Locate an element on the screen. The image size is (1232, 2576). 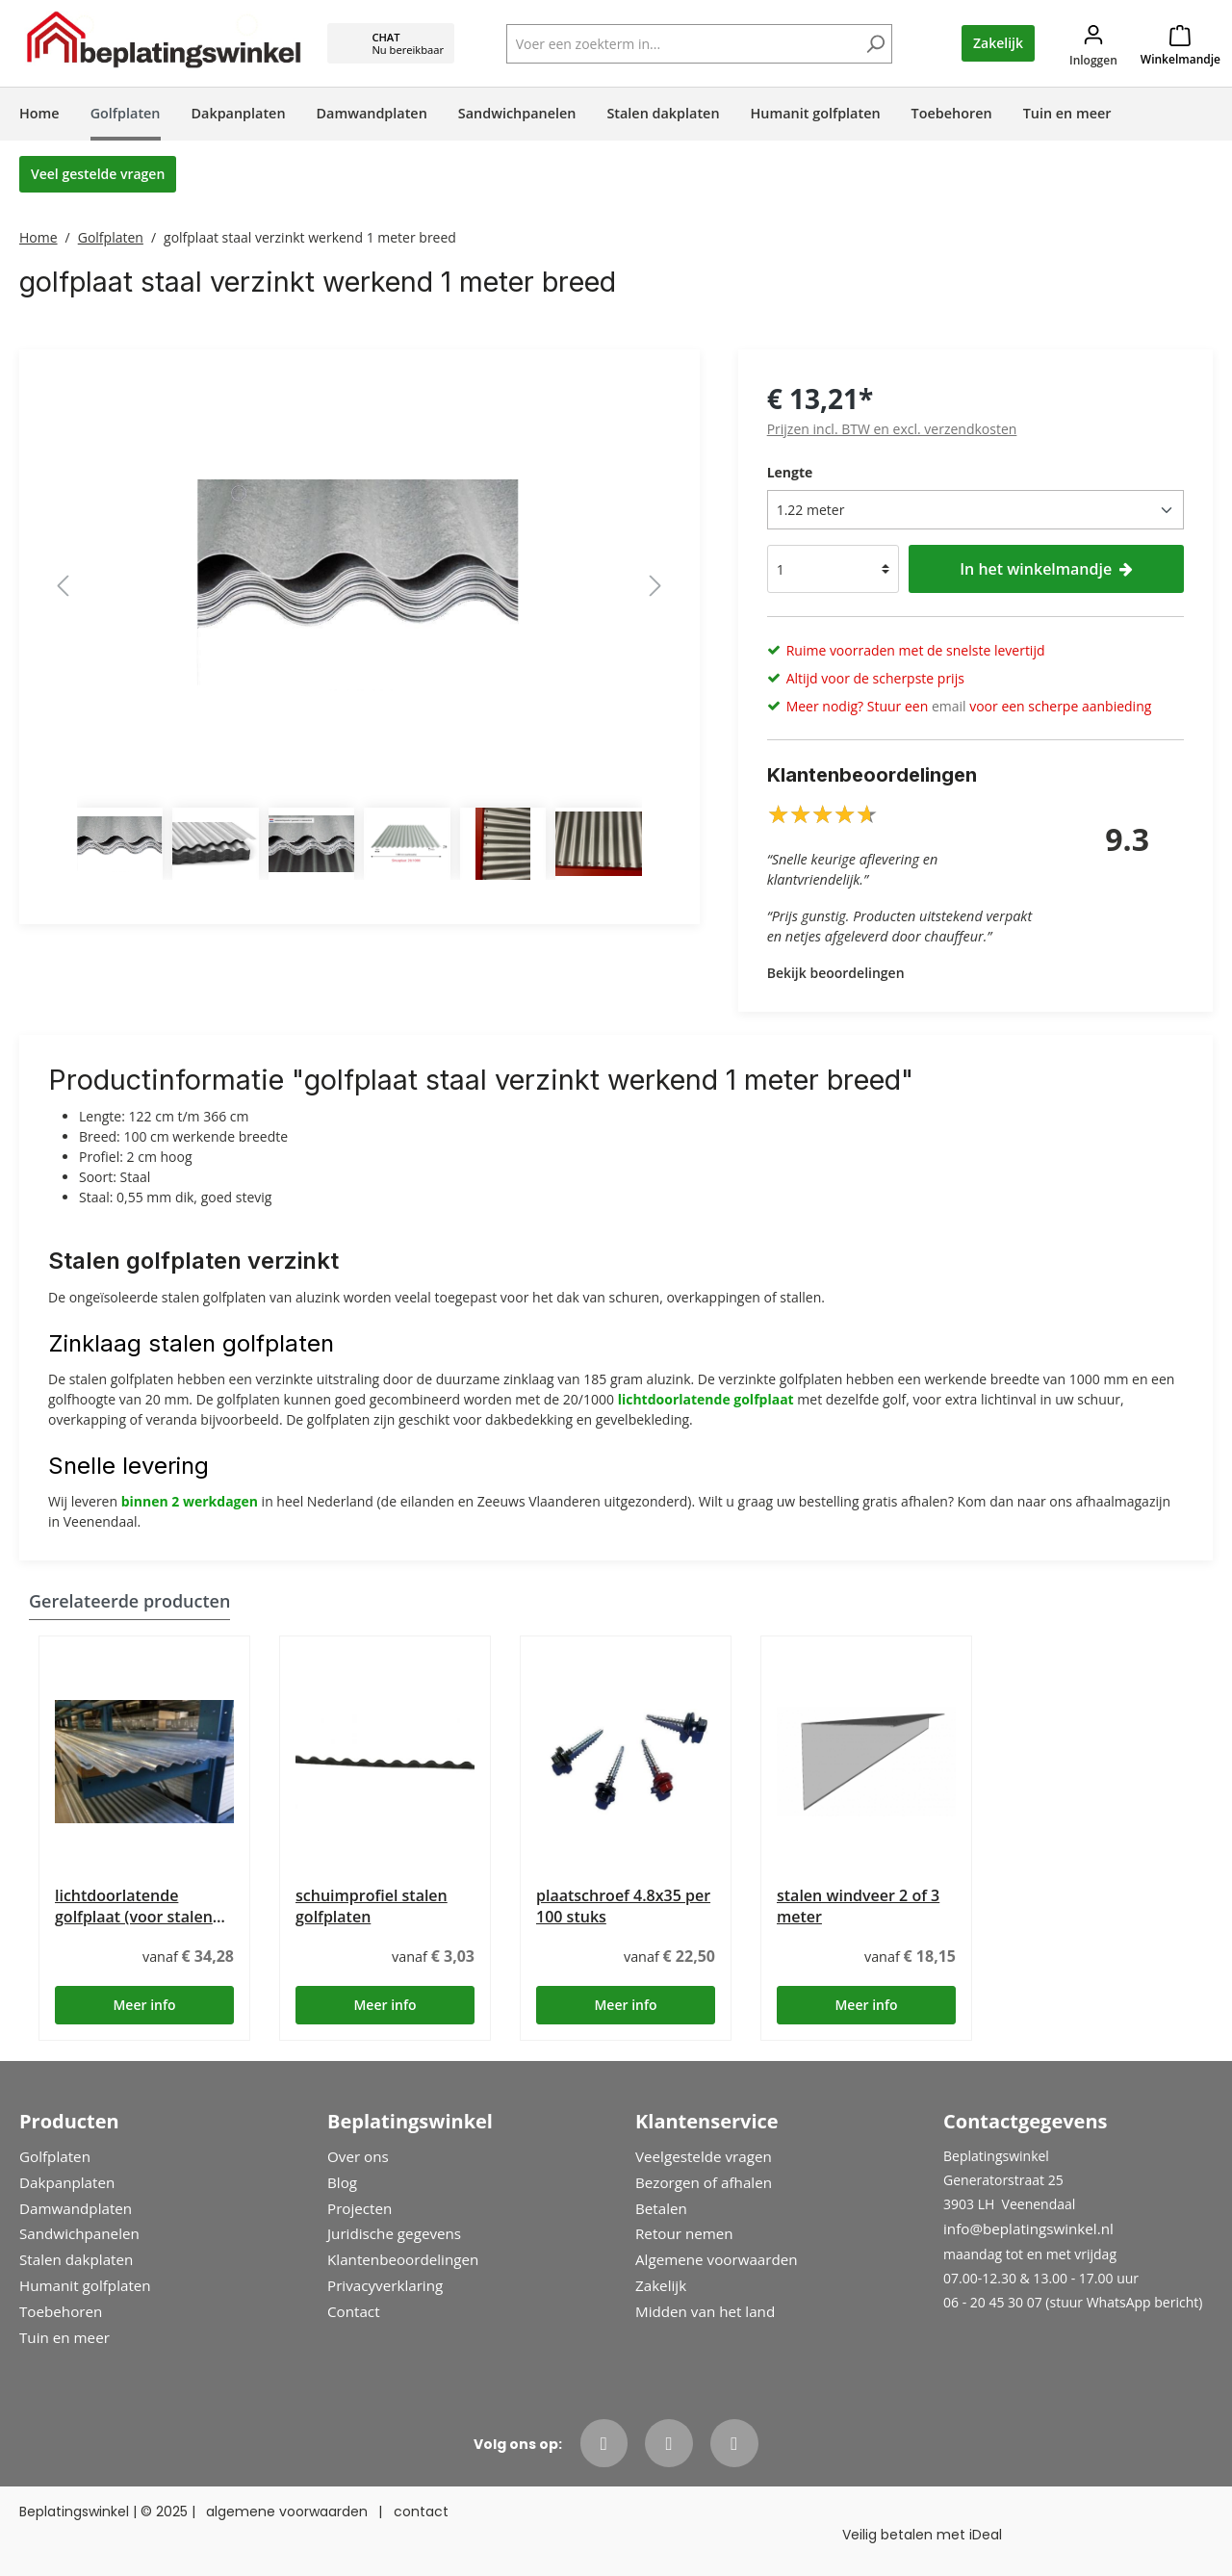
Bezorgen of afhalen is located at coordinates (703, 2182).